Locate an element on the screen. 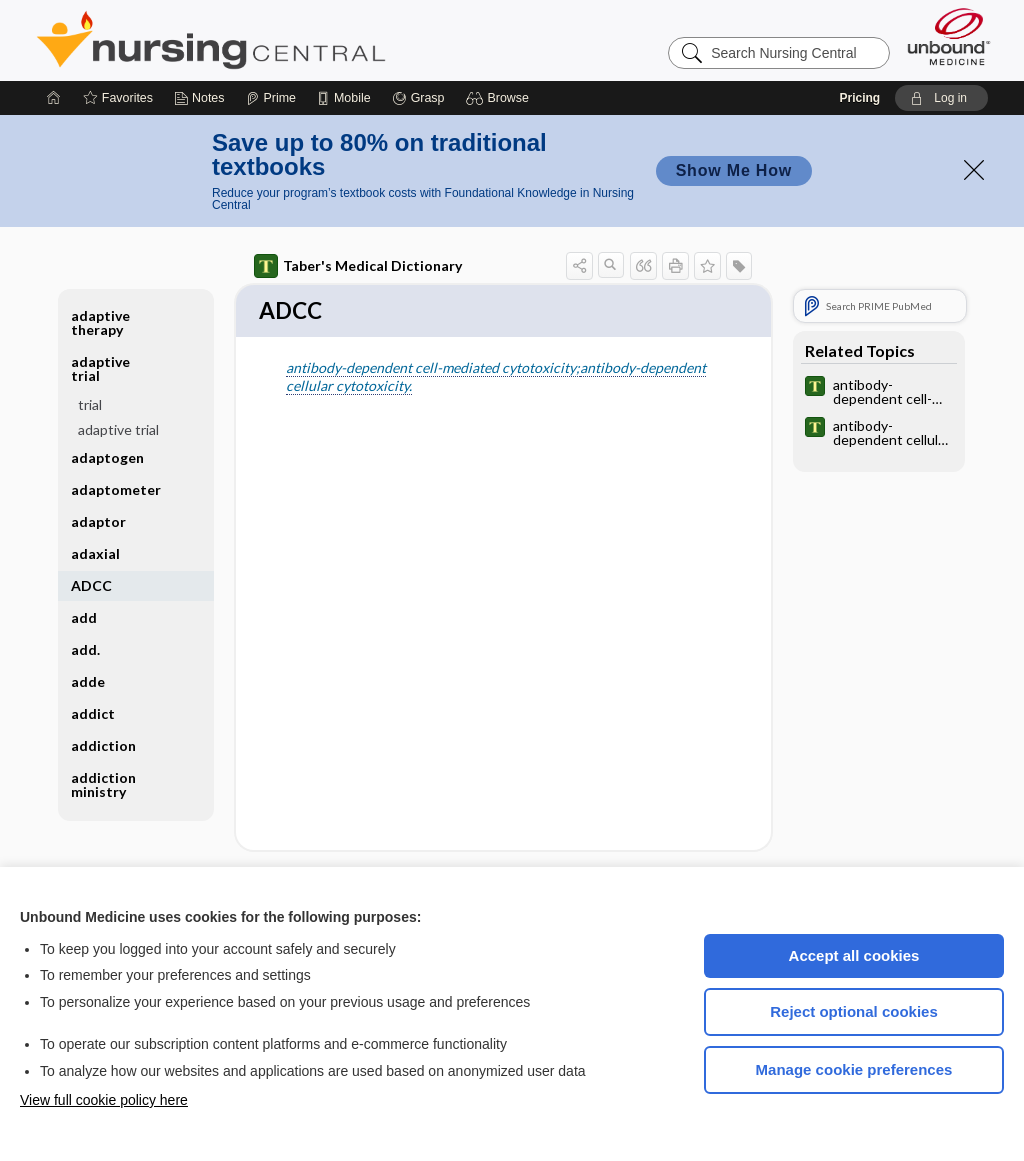 The height and width of the screenshot is (1161, 1024). Reject optional cookies is located at coordinates (854, 1011).